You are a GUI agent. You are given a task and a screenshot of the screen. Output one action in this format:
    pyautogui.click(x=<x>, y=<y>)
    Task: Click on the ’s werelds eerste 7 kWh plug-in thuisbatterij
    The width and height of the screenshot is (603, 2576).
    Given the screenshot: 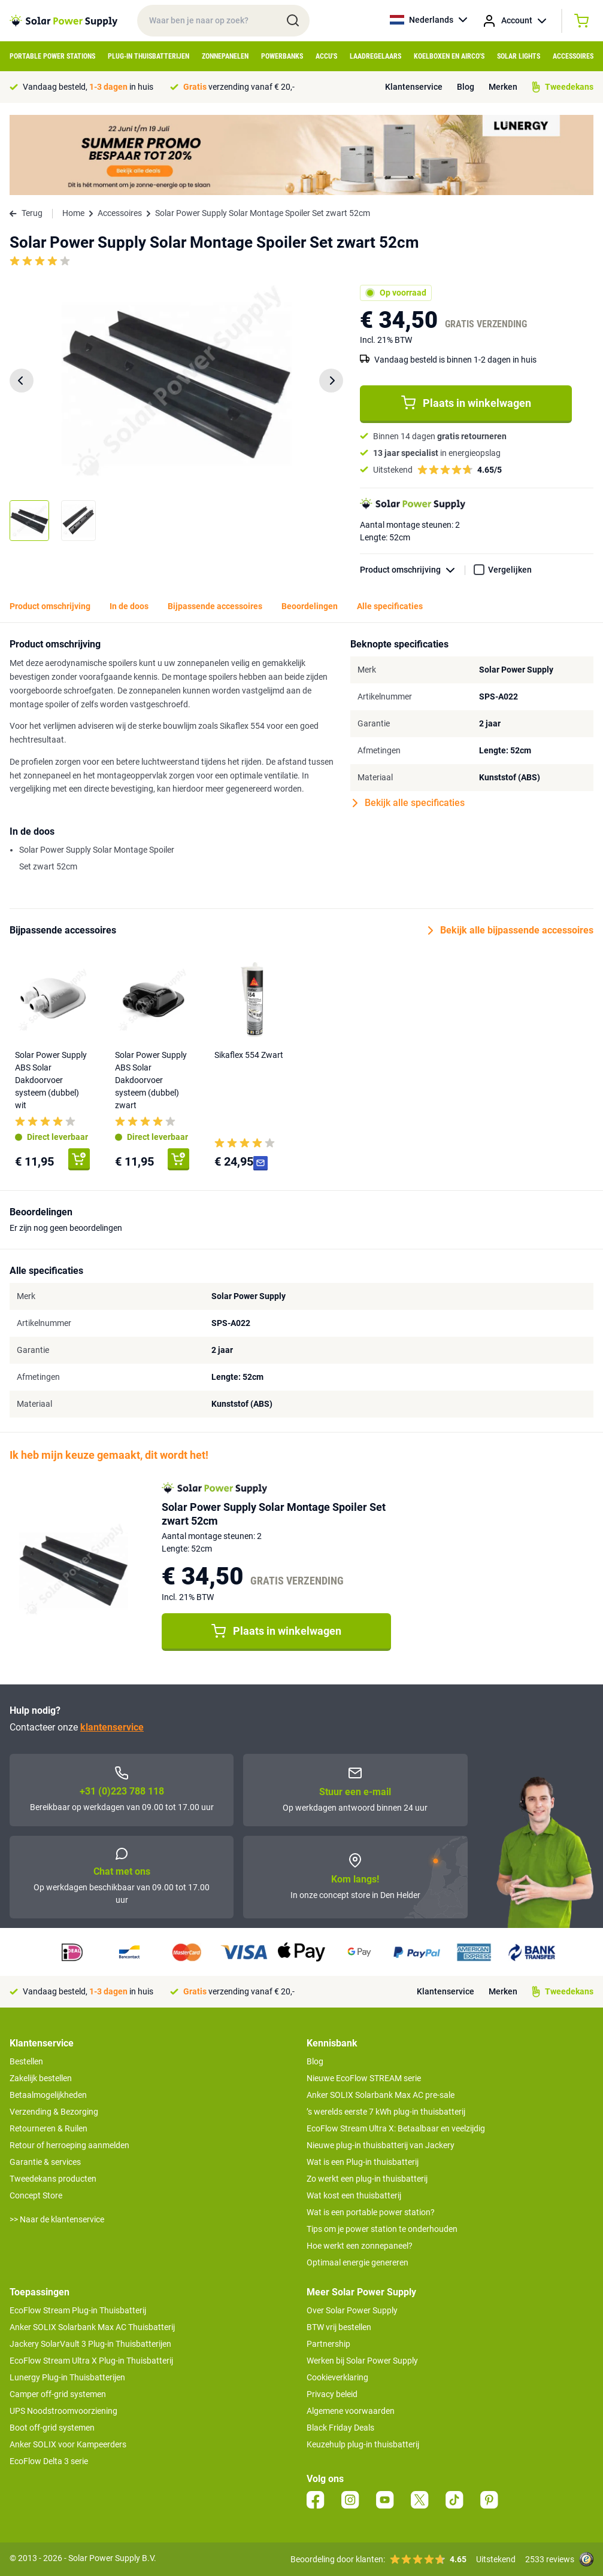 What is the action you would take?
    pyautogui.click(x=386, y=2111)
    